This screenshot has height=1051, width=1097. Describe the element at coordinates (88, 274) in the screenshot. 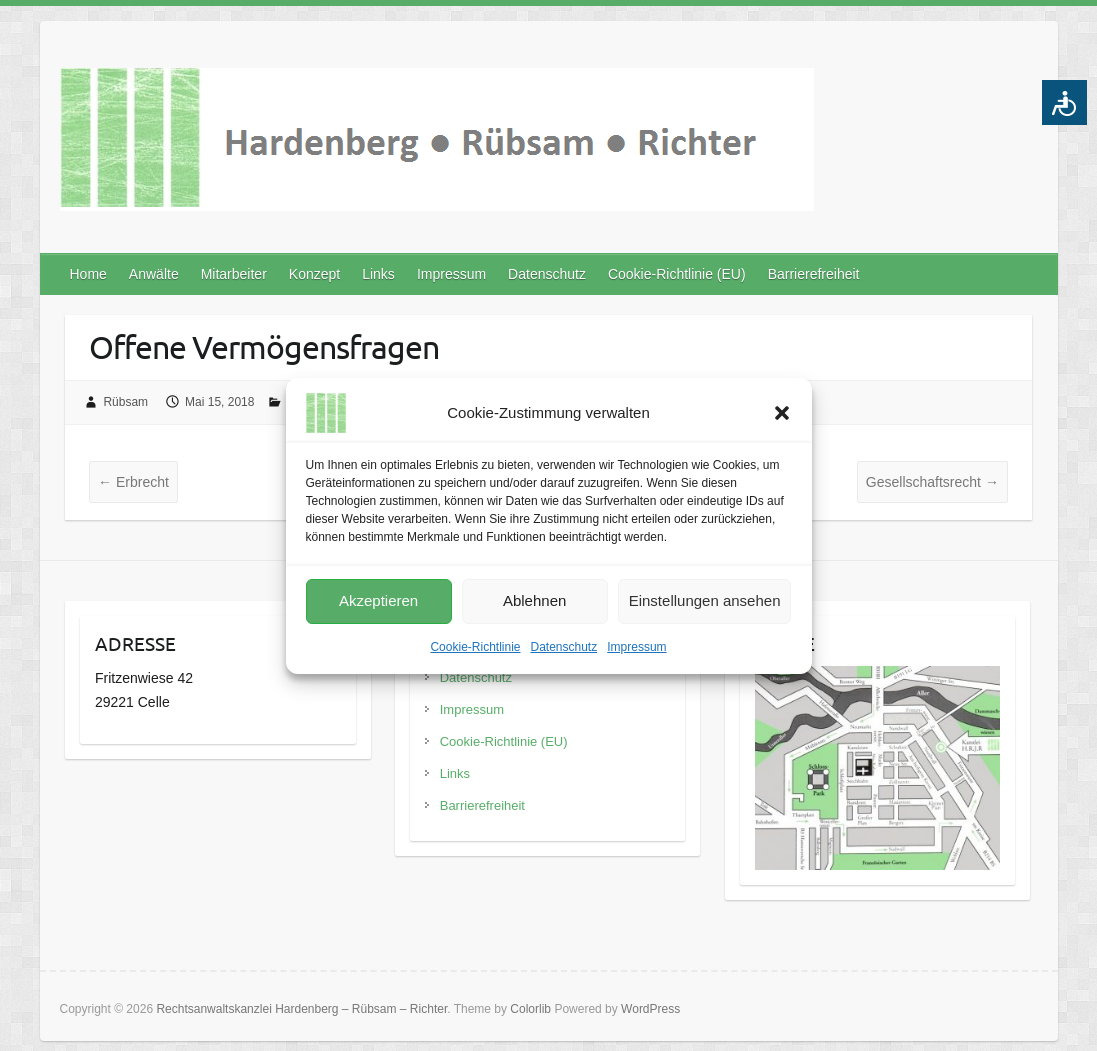

I see `Home` at that location.